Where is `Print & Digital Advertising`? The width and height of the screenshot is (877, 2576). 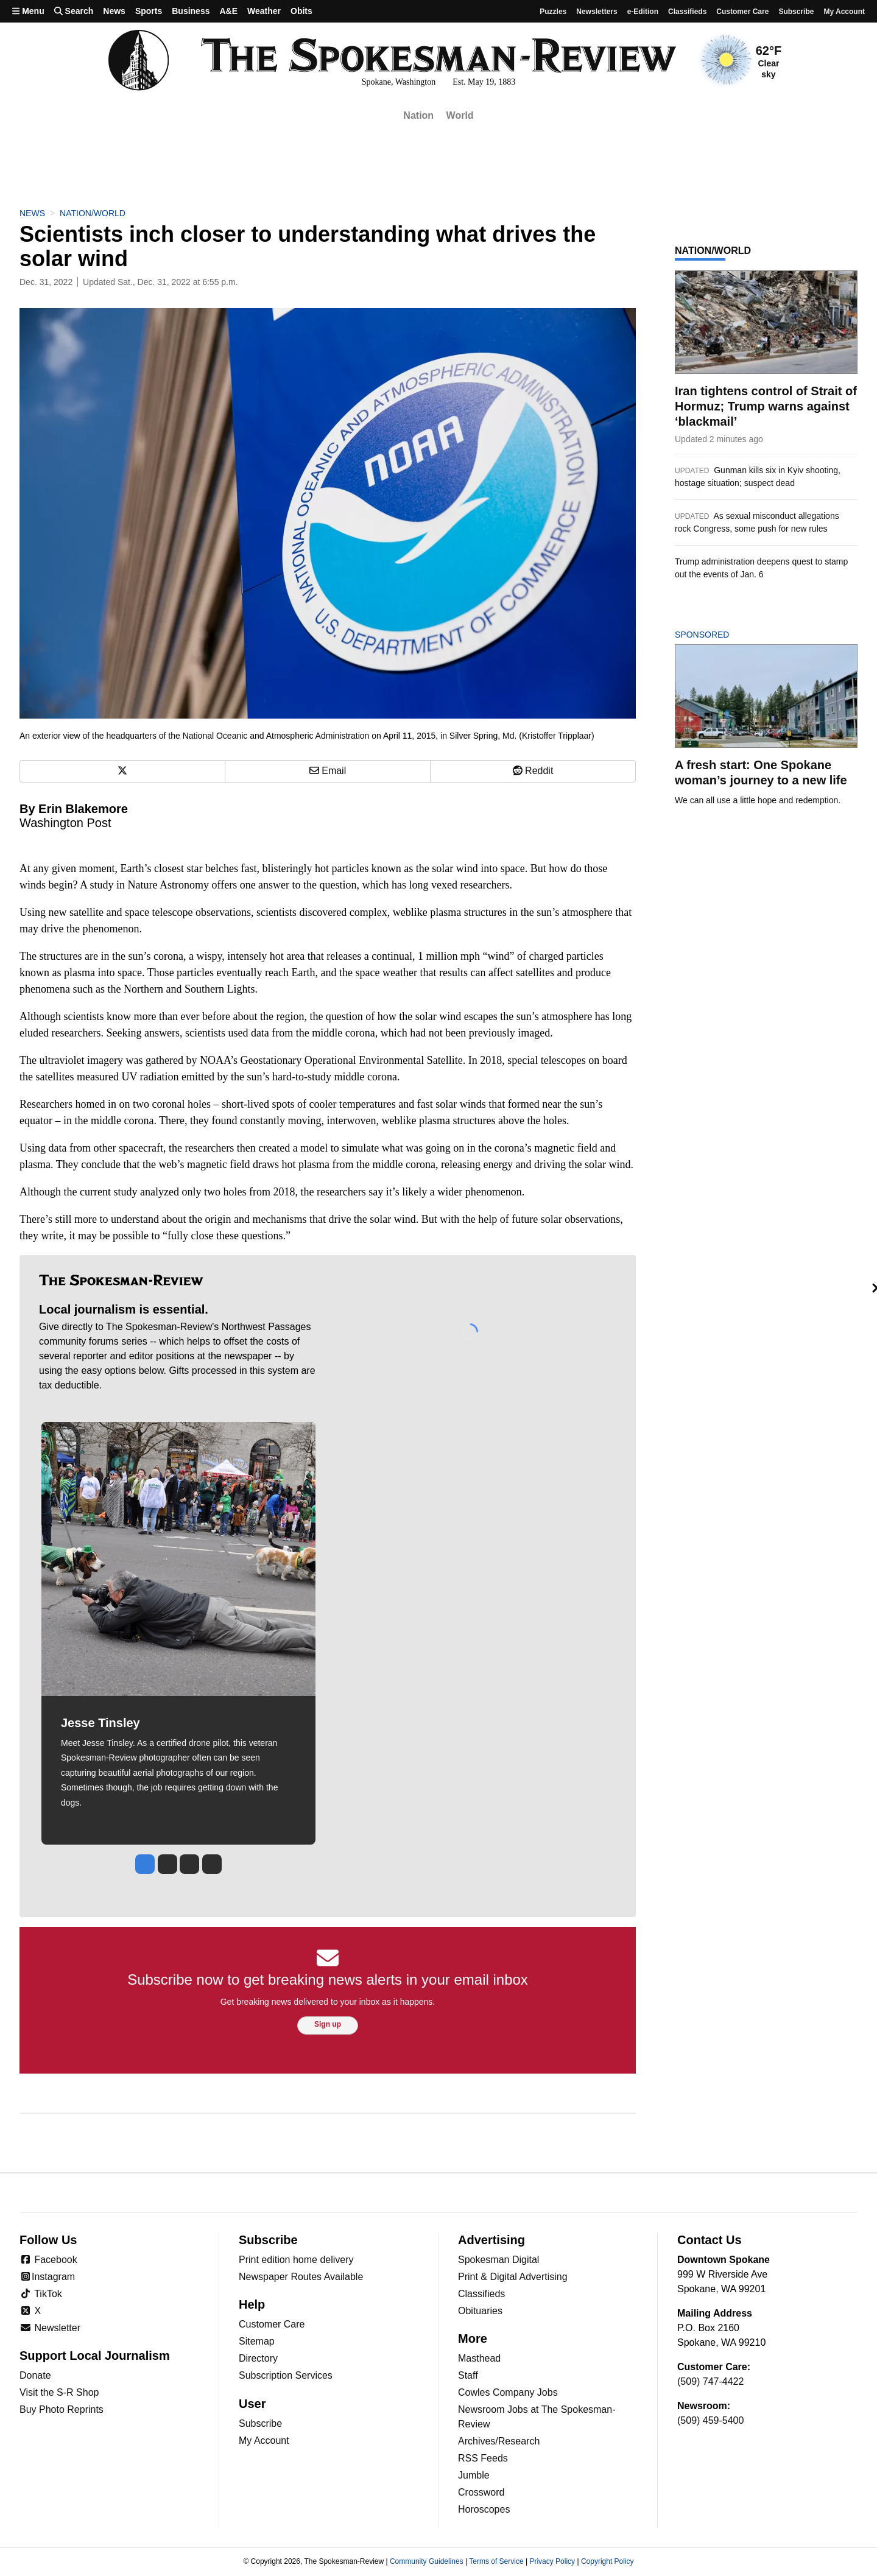
Print & Digital Advertising is located at coordinates (513, 2277).